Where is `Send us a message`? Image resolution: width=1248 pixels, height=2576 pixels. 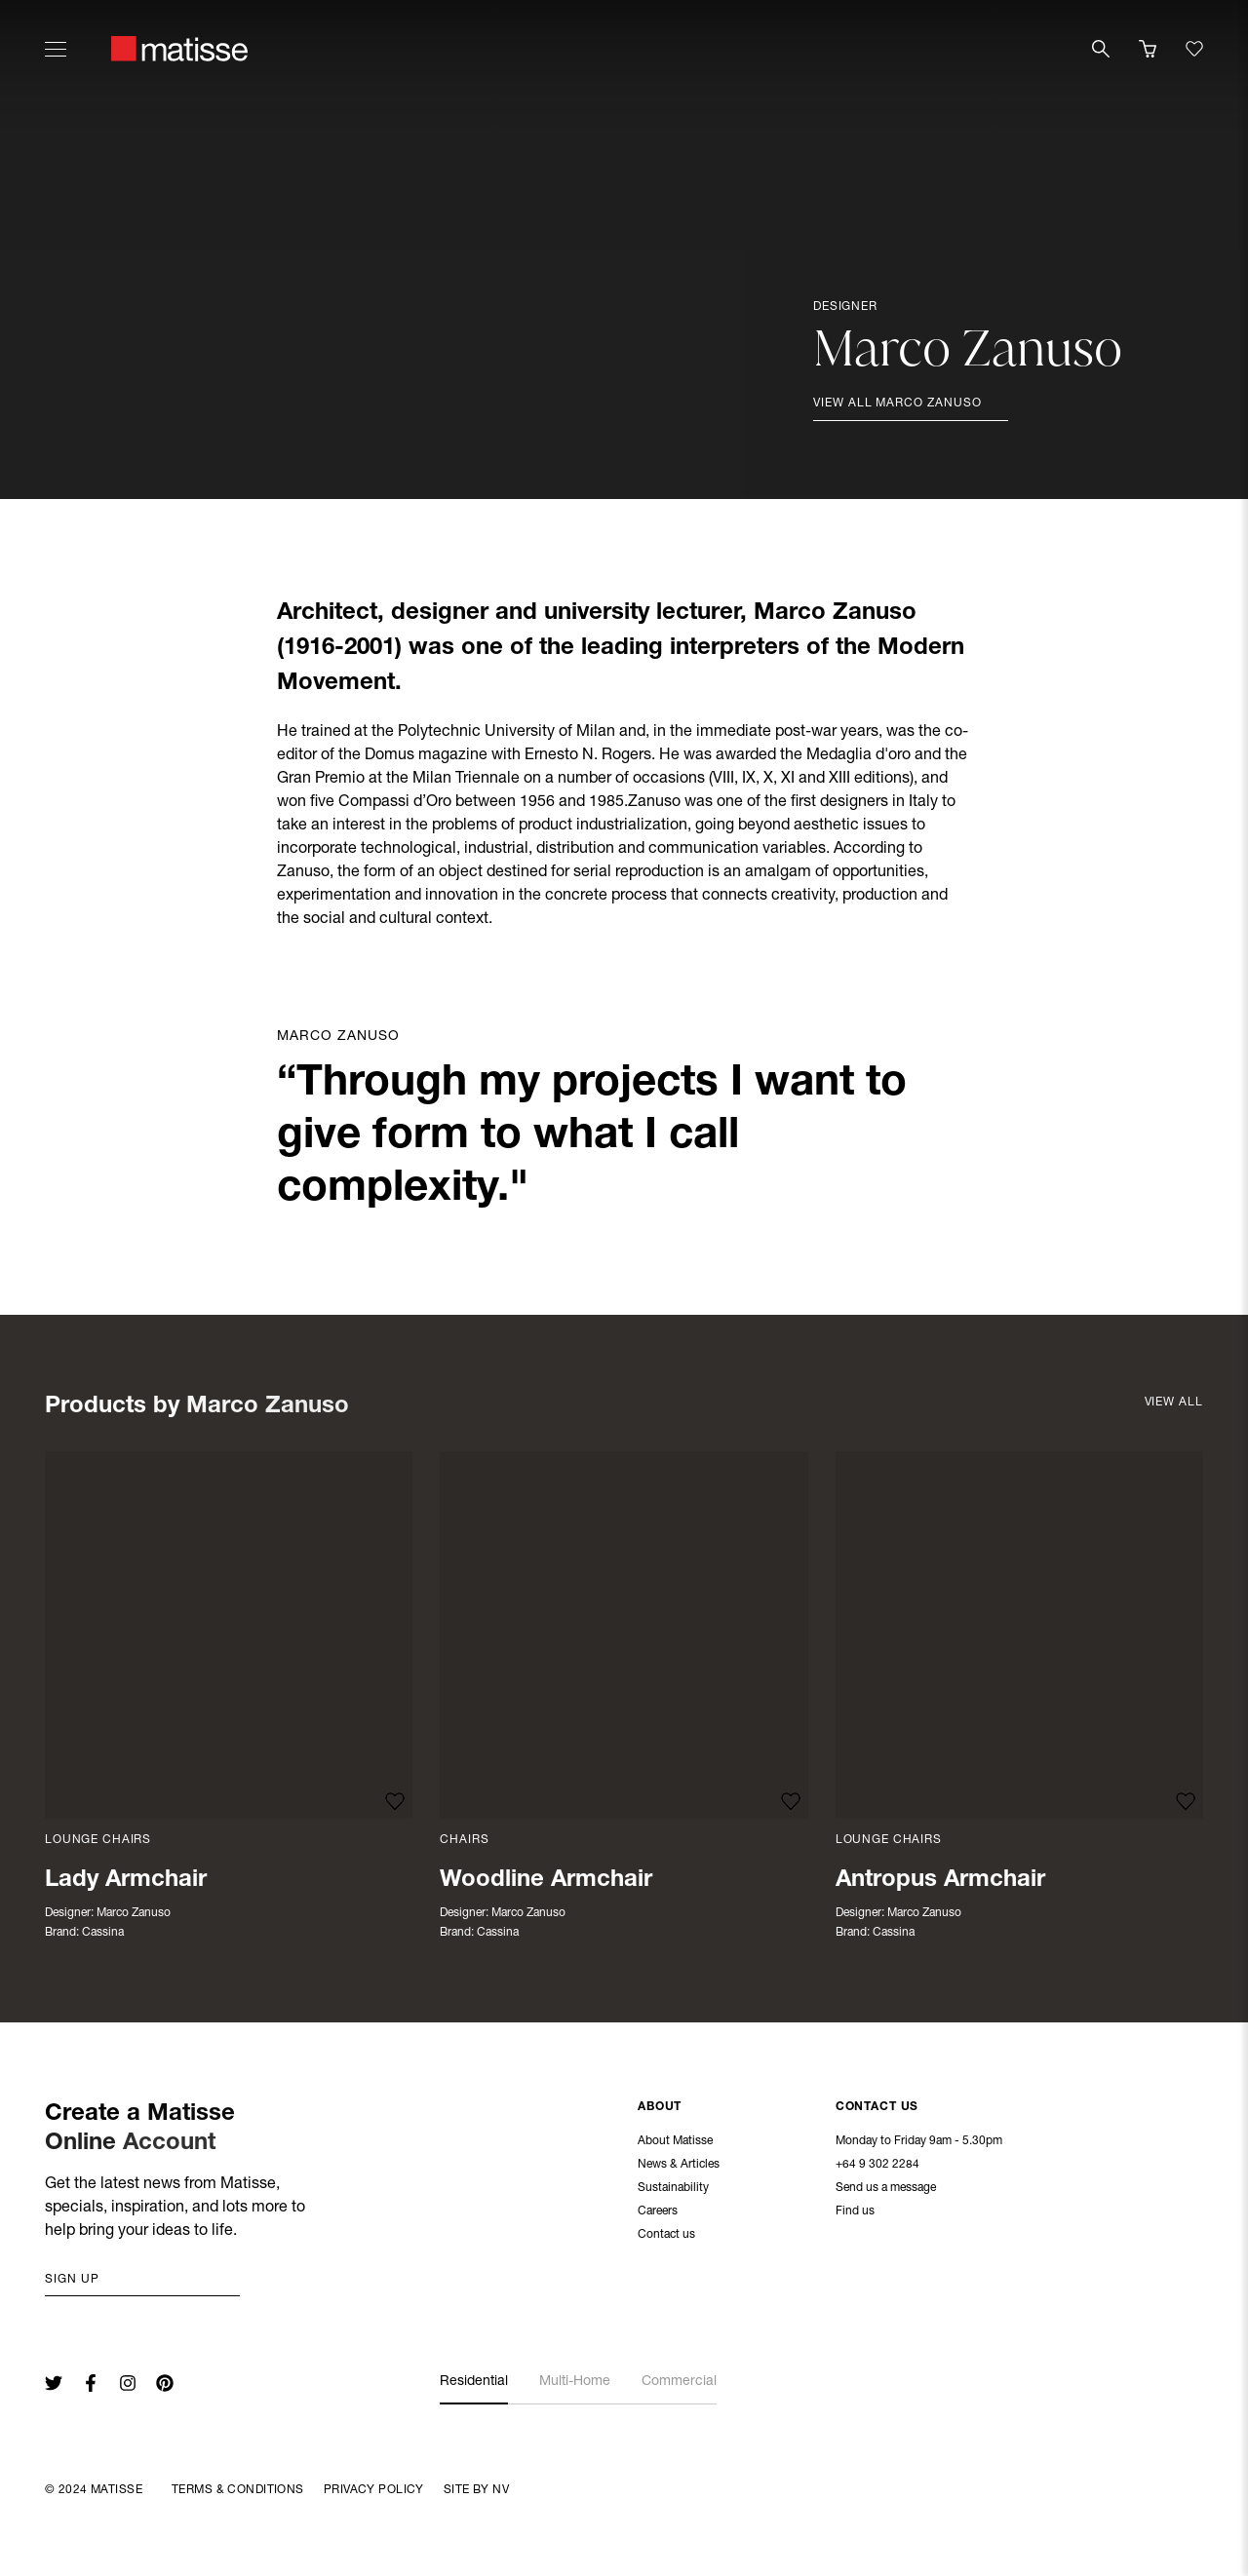 Send us a message is located at coordinates (886, 2190).